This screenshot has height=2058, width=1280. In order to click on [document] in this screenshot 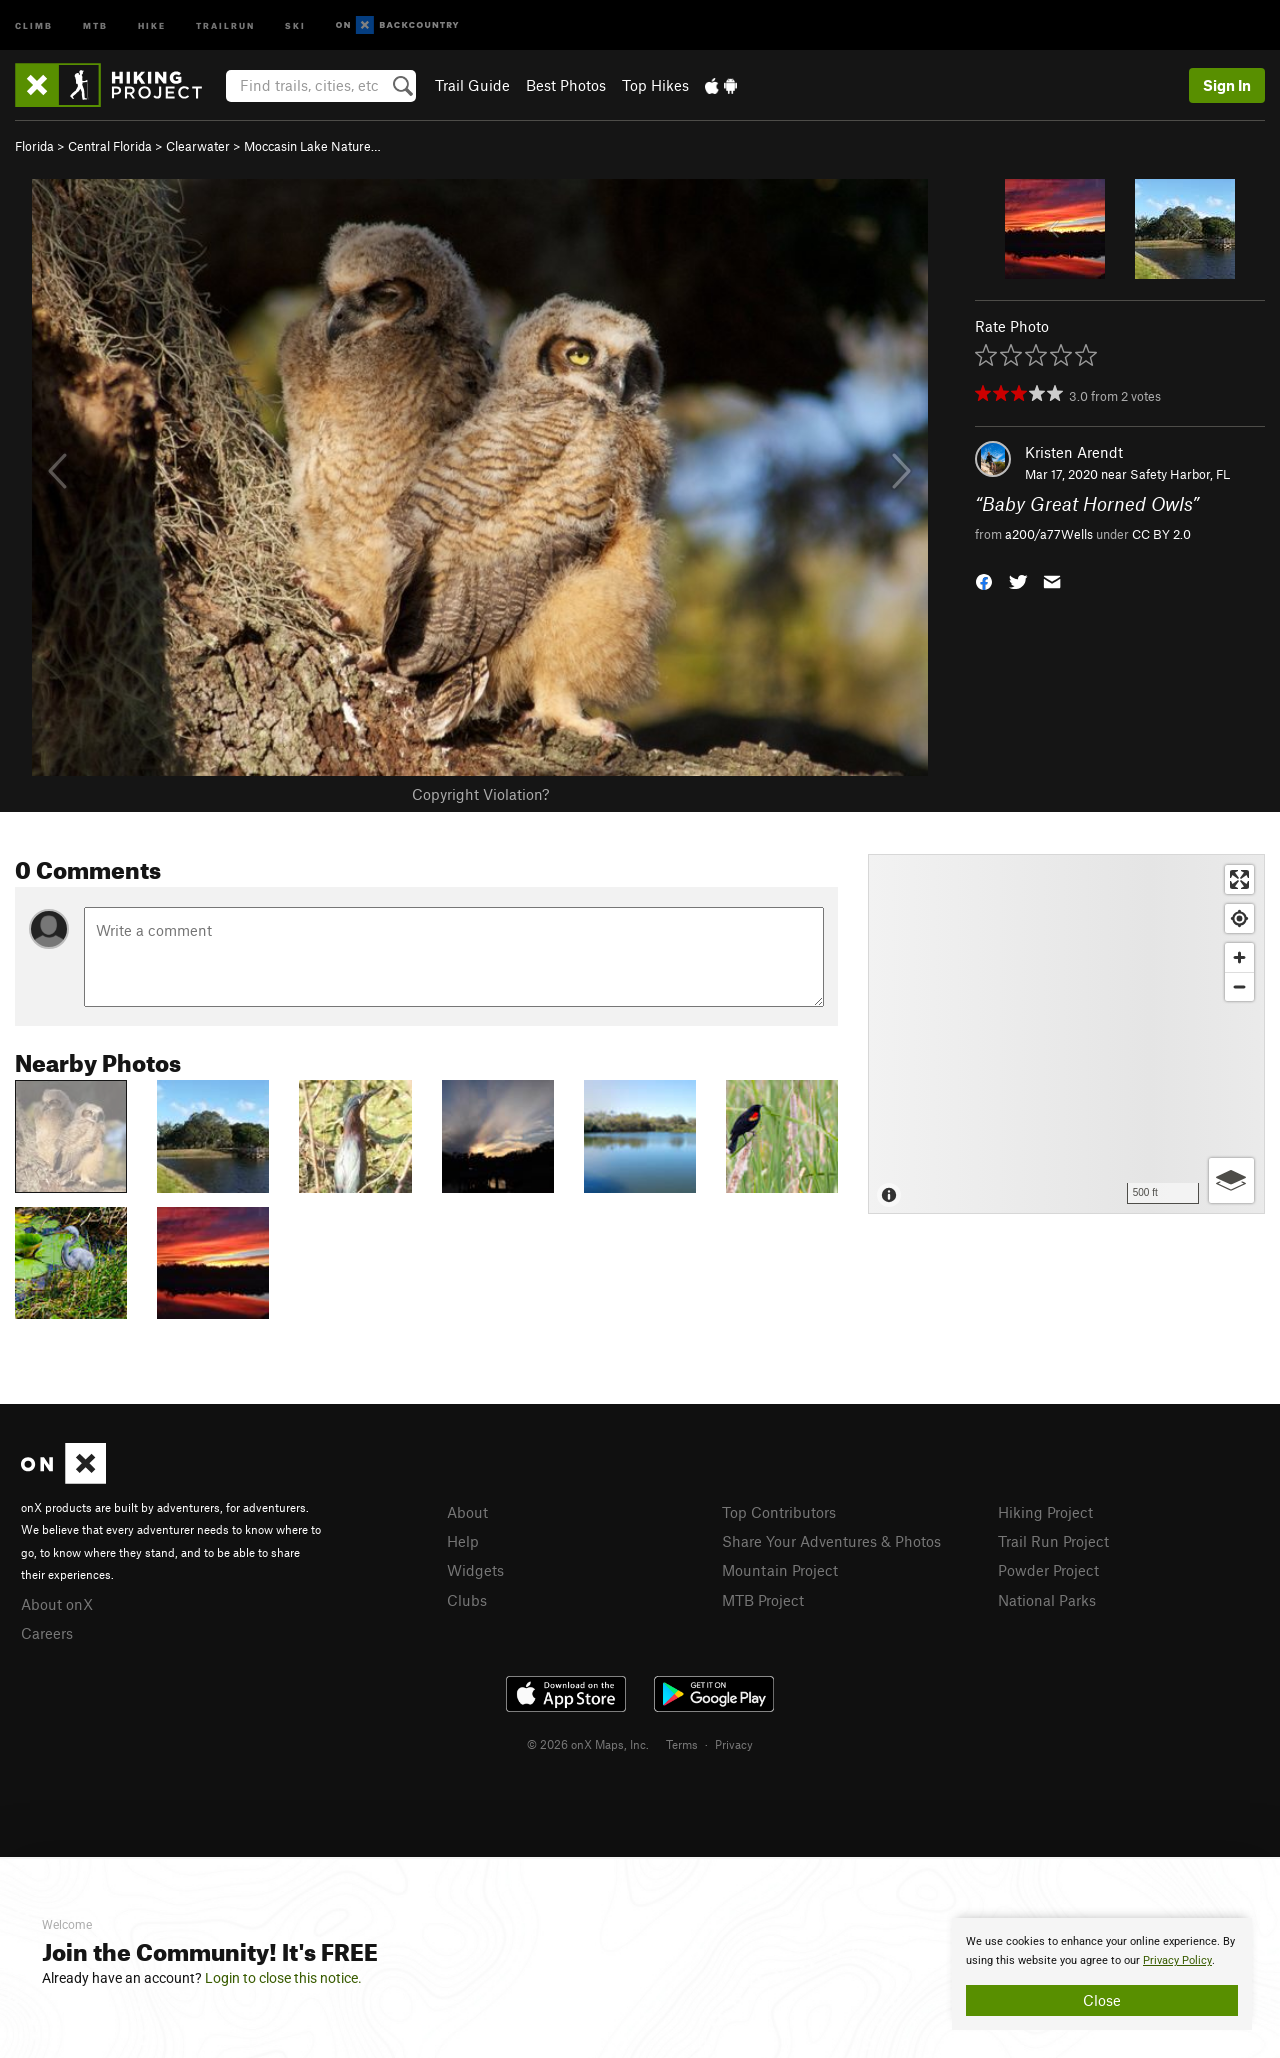, I will do `click(1102, 1974)`.